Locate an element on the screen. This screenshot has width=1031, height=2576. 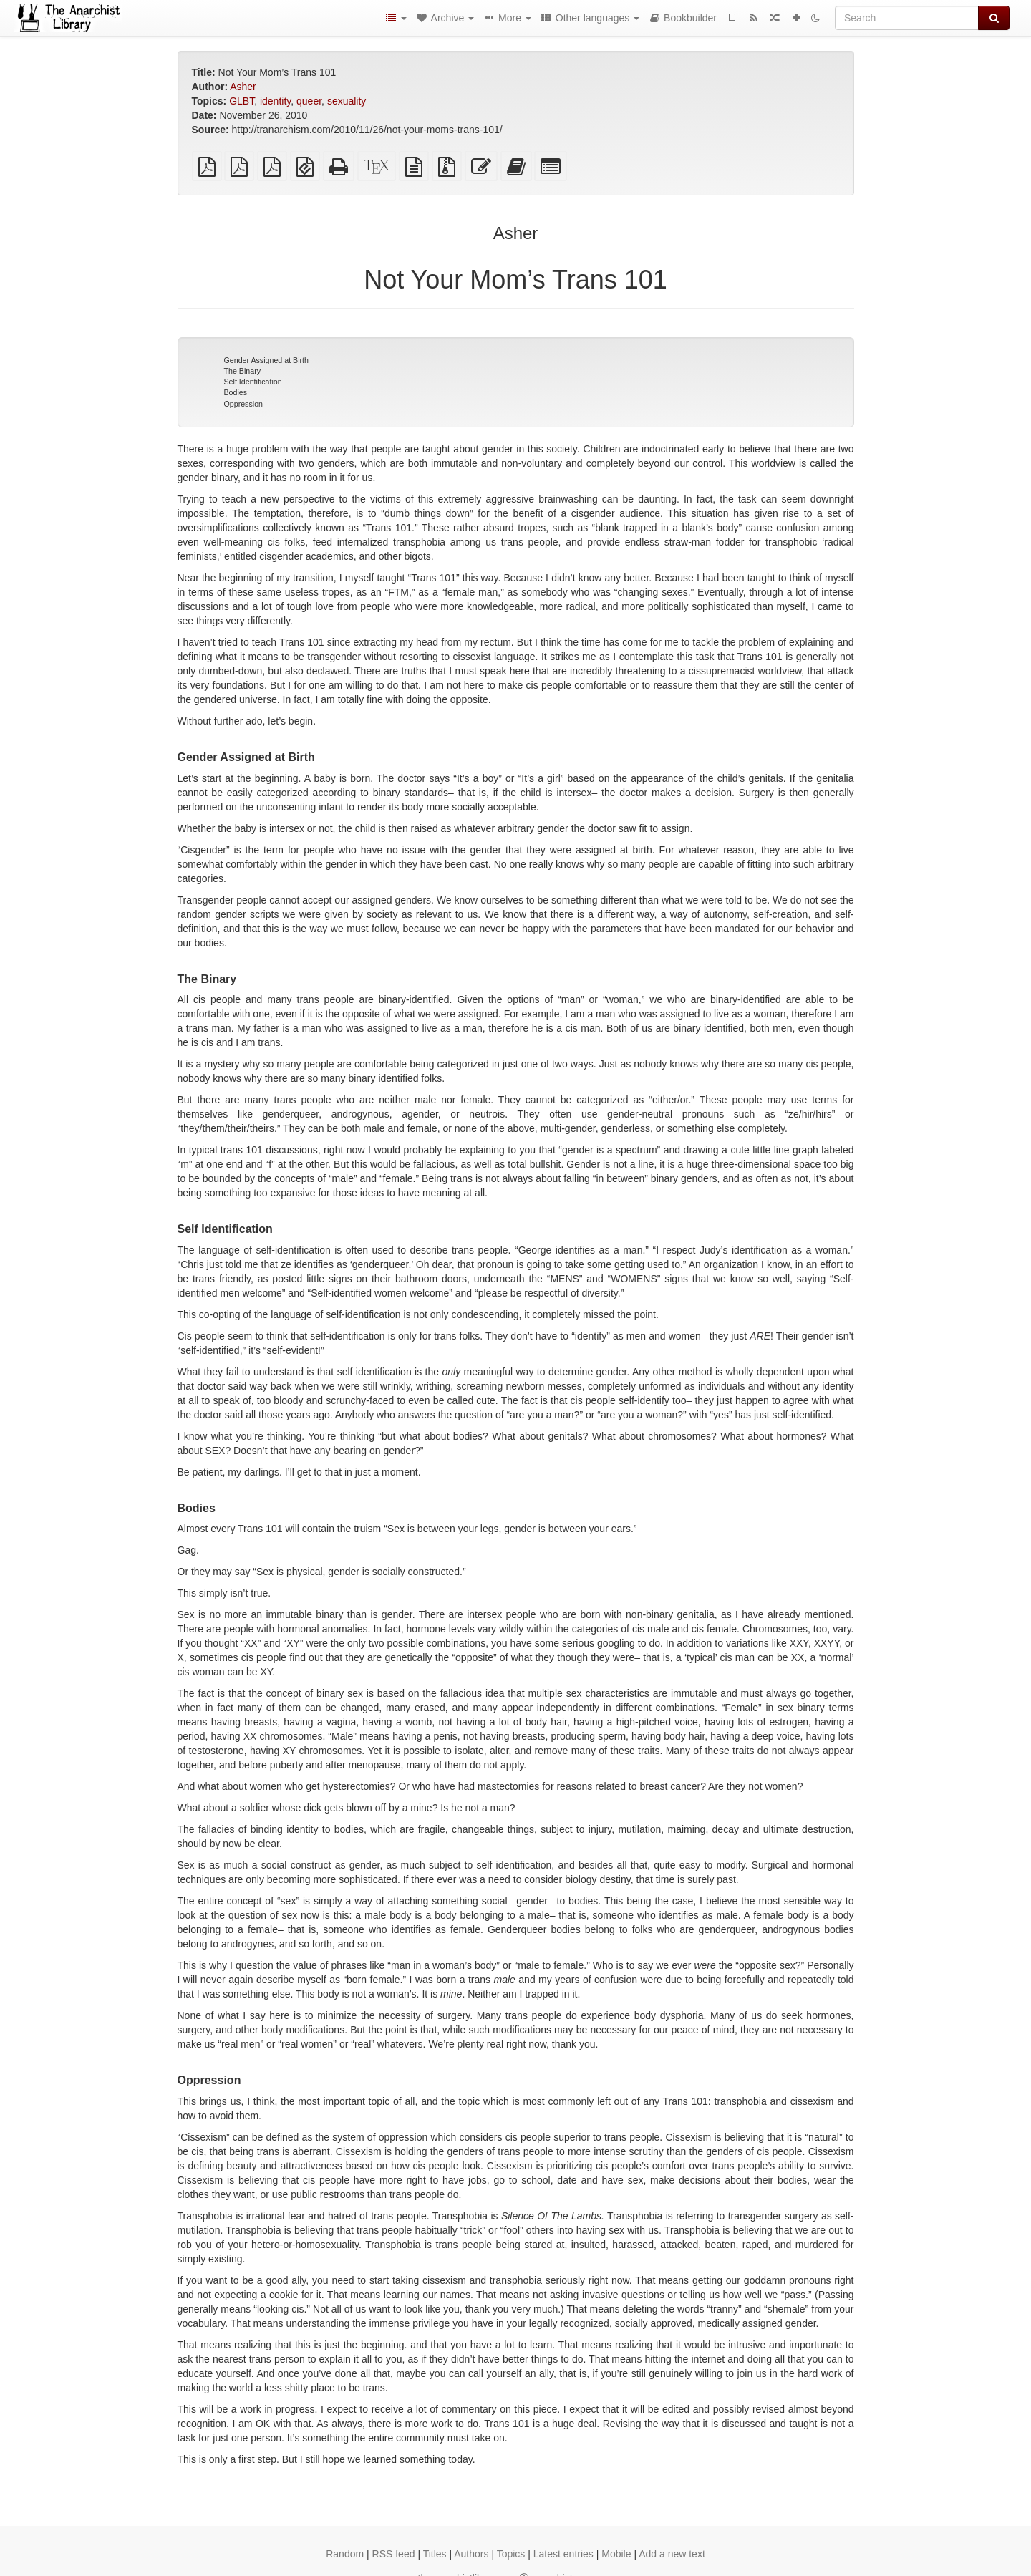
identity is located at coordinates (275, 101).